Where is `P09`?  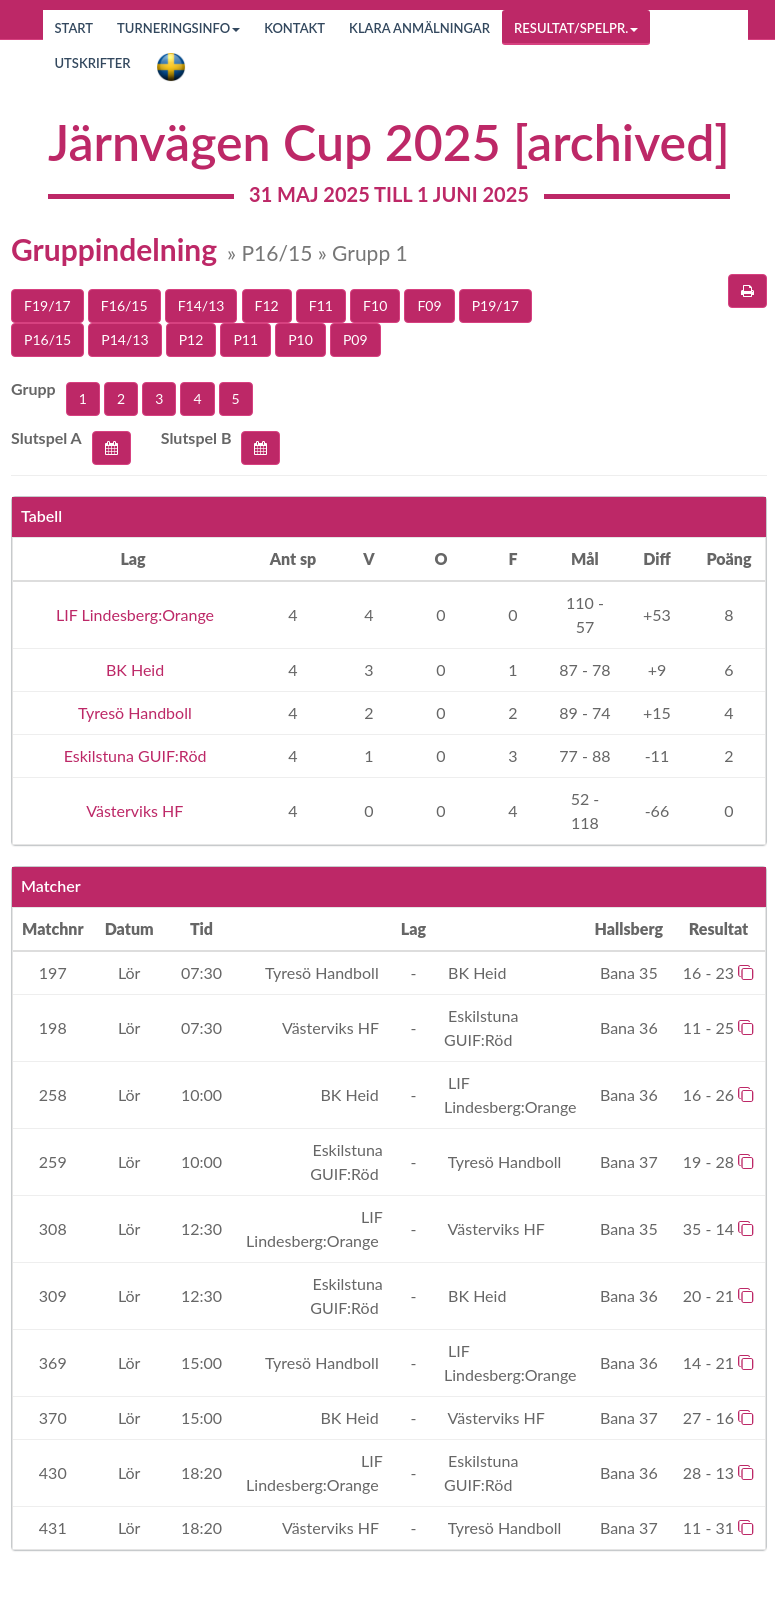
P09 is located at coordinates (355, 339).